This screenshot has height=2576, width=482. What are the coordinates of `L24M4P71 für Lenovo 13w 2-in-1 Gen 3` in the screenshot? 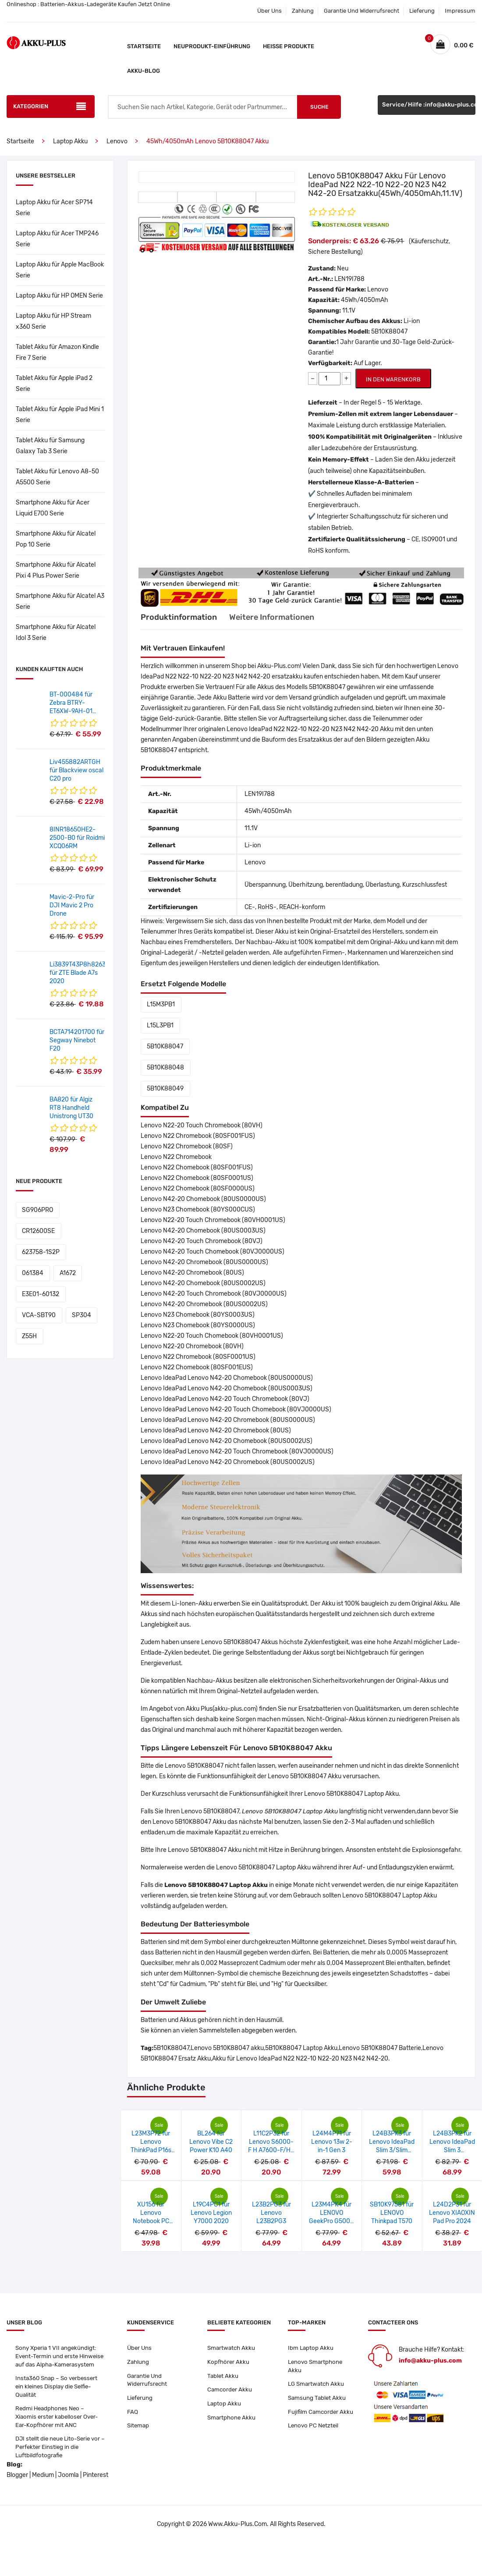 It's located at (331, 2142).